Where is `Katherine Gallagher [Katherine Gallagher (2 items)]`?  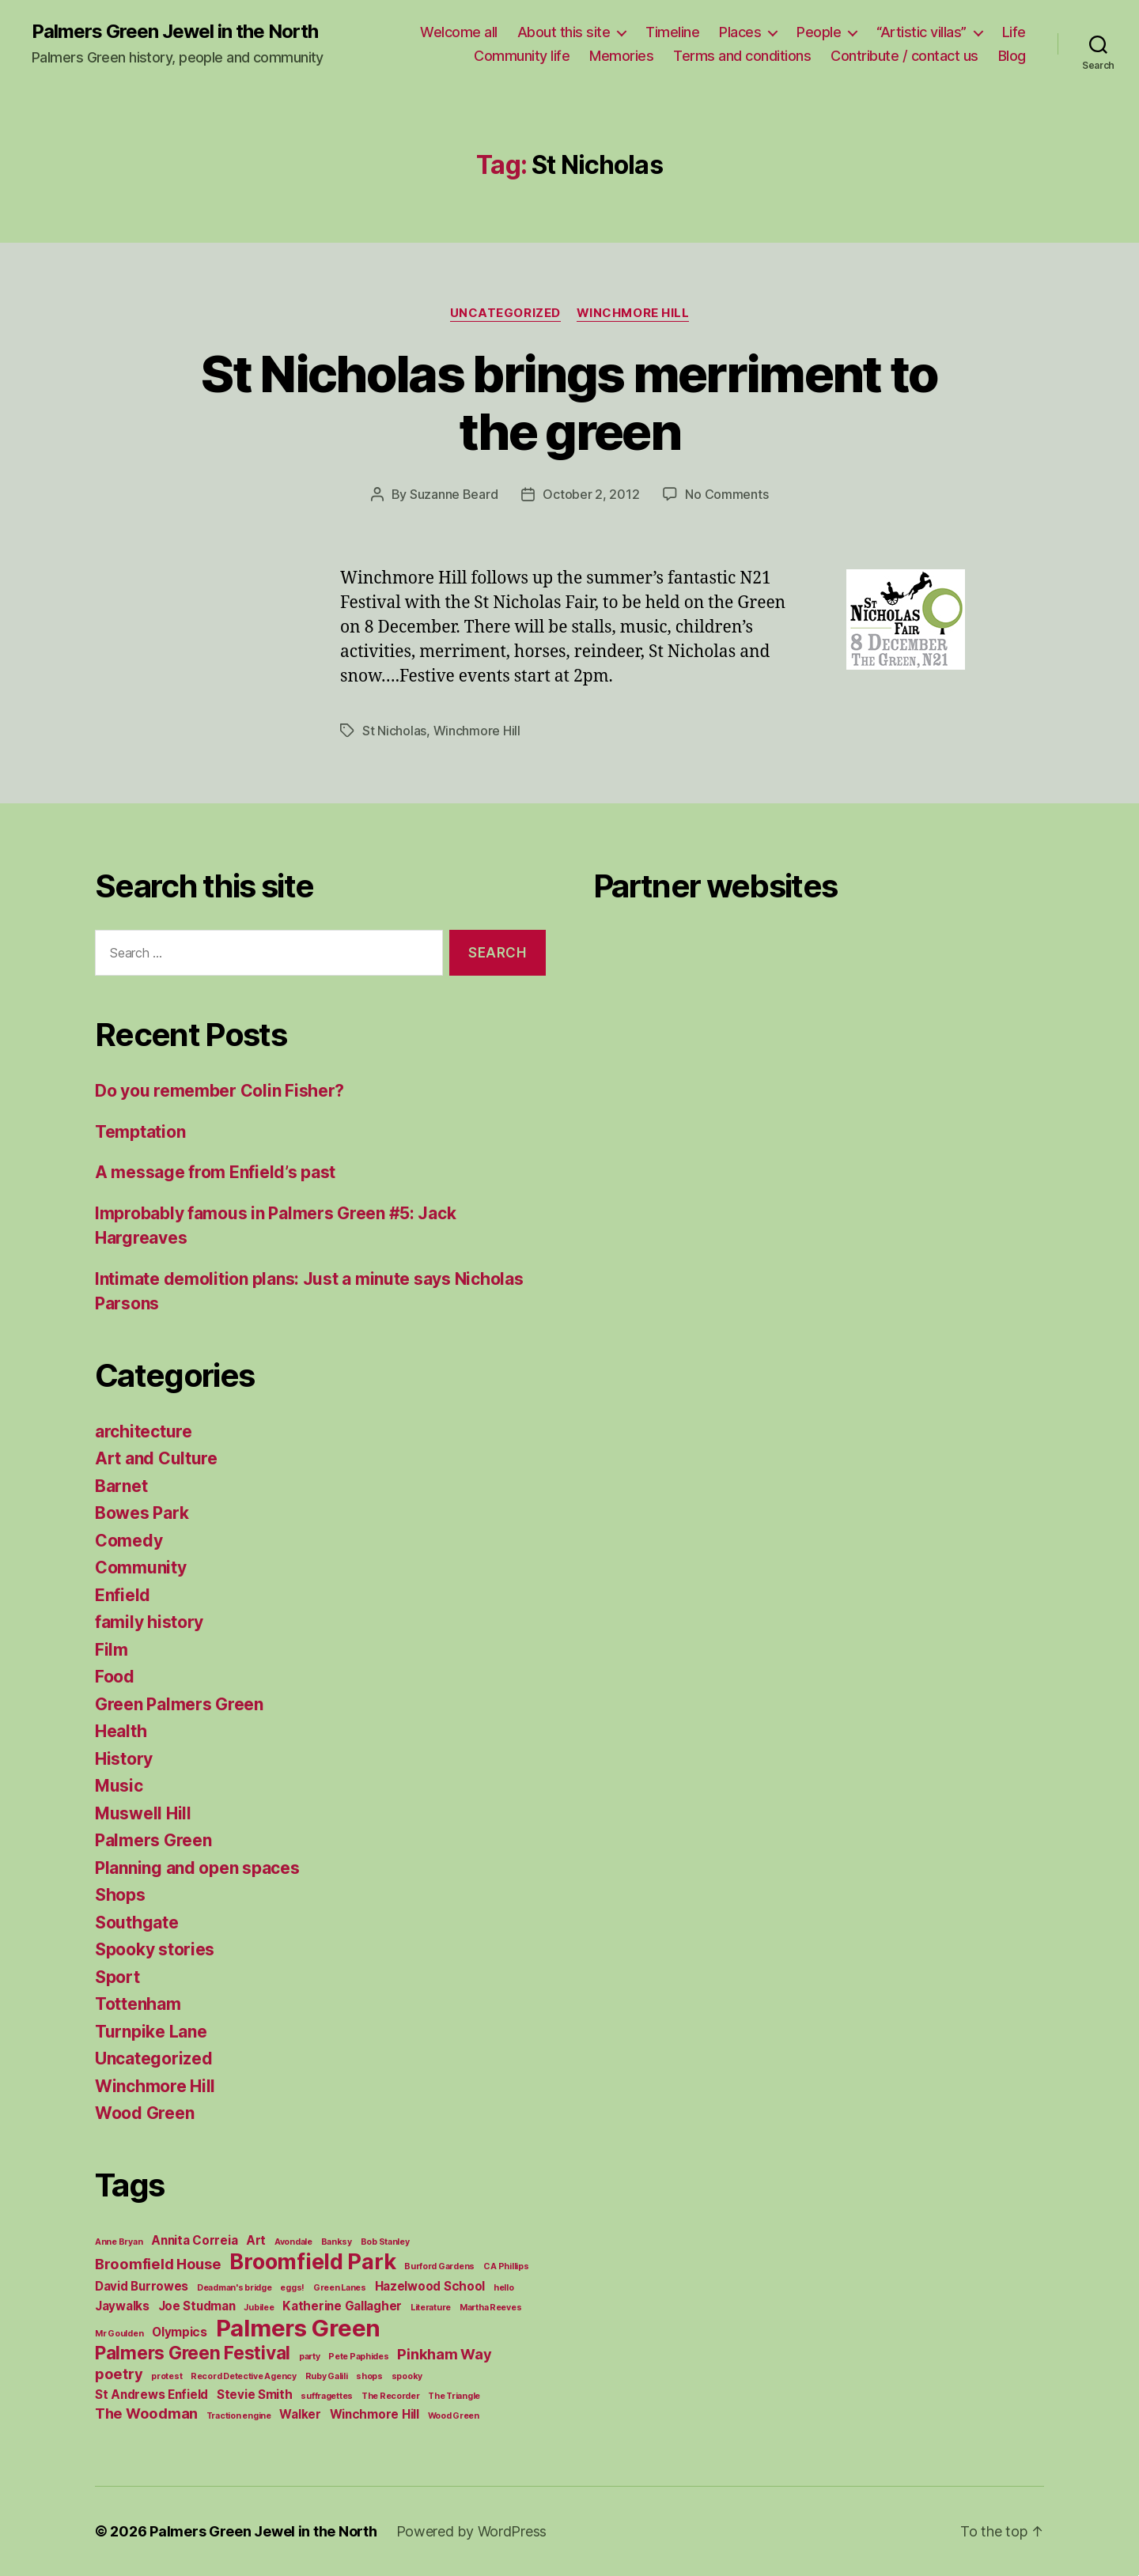
Katherine Gallagher [Katherine Gallagher (2 items)] is located at coordinates (342, 2305).